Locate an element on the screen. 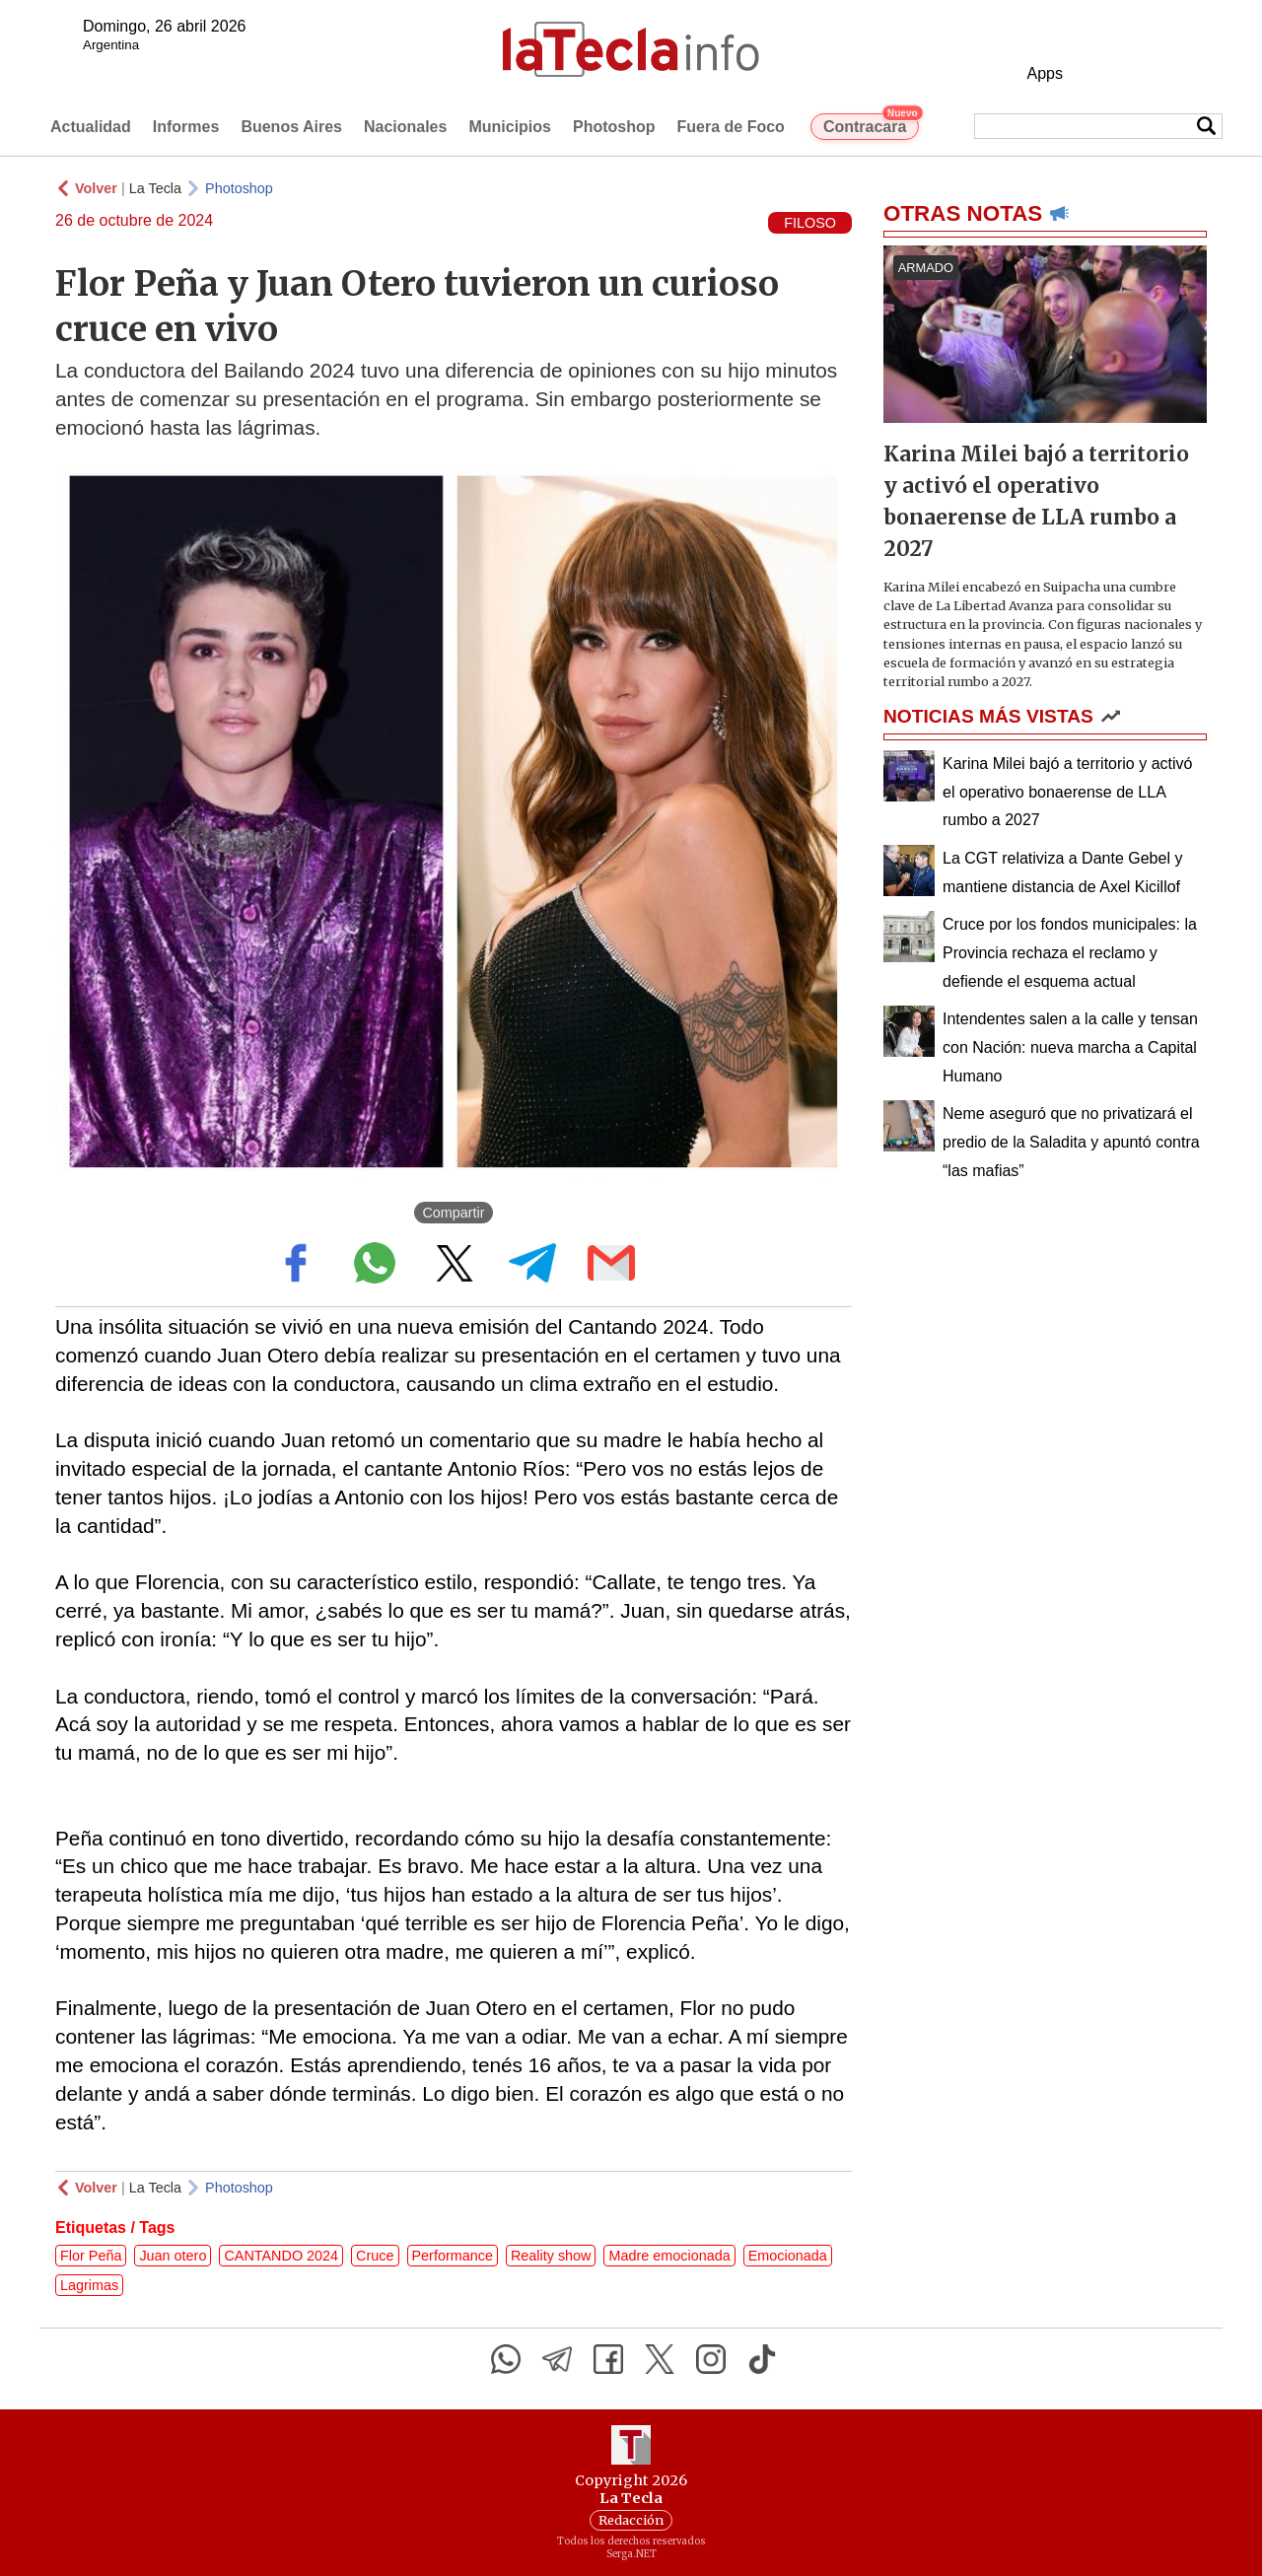 Image resolution: width=1262 pixels, height=2576 pixels. La Tecla is located at coordinates (155, 188).